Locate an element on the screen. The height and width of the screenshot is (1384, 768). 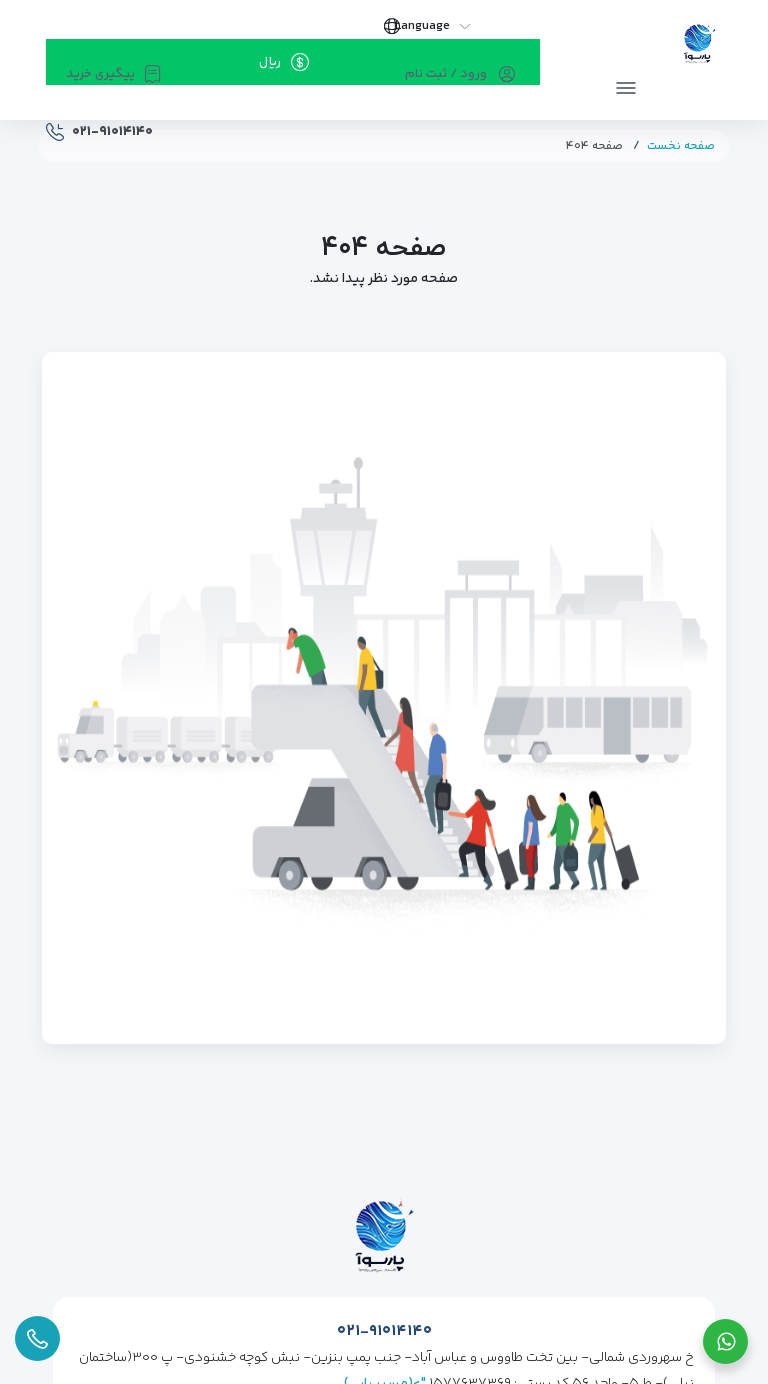
۰۲۱-۹۱۰۱۴۱۴۰ is located at coordinates (384, 1331).